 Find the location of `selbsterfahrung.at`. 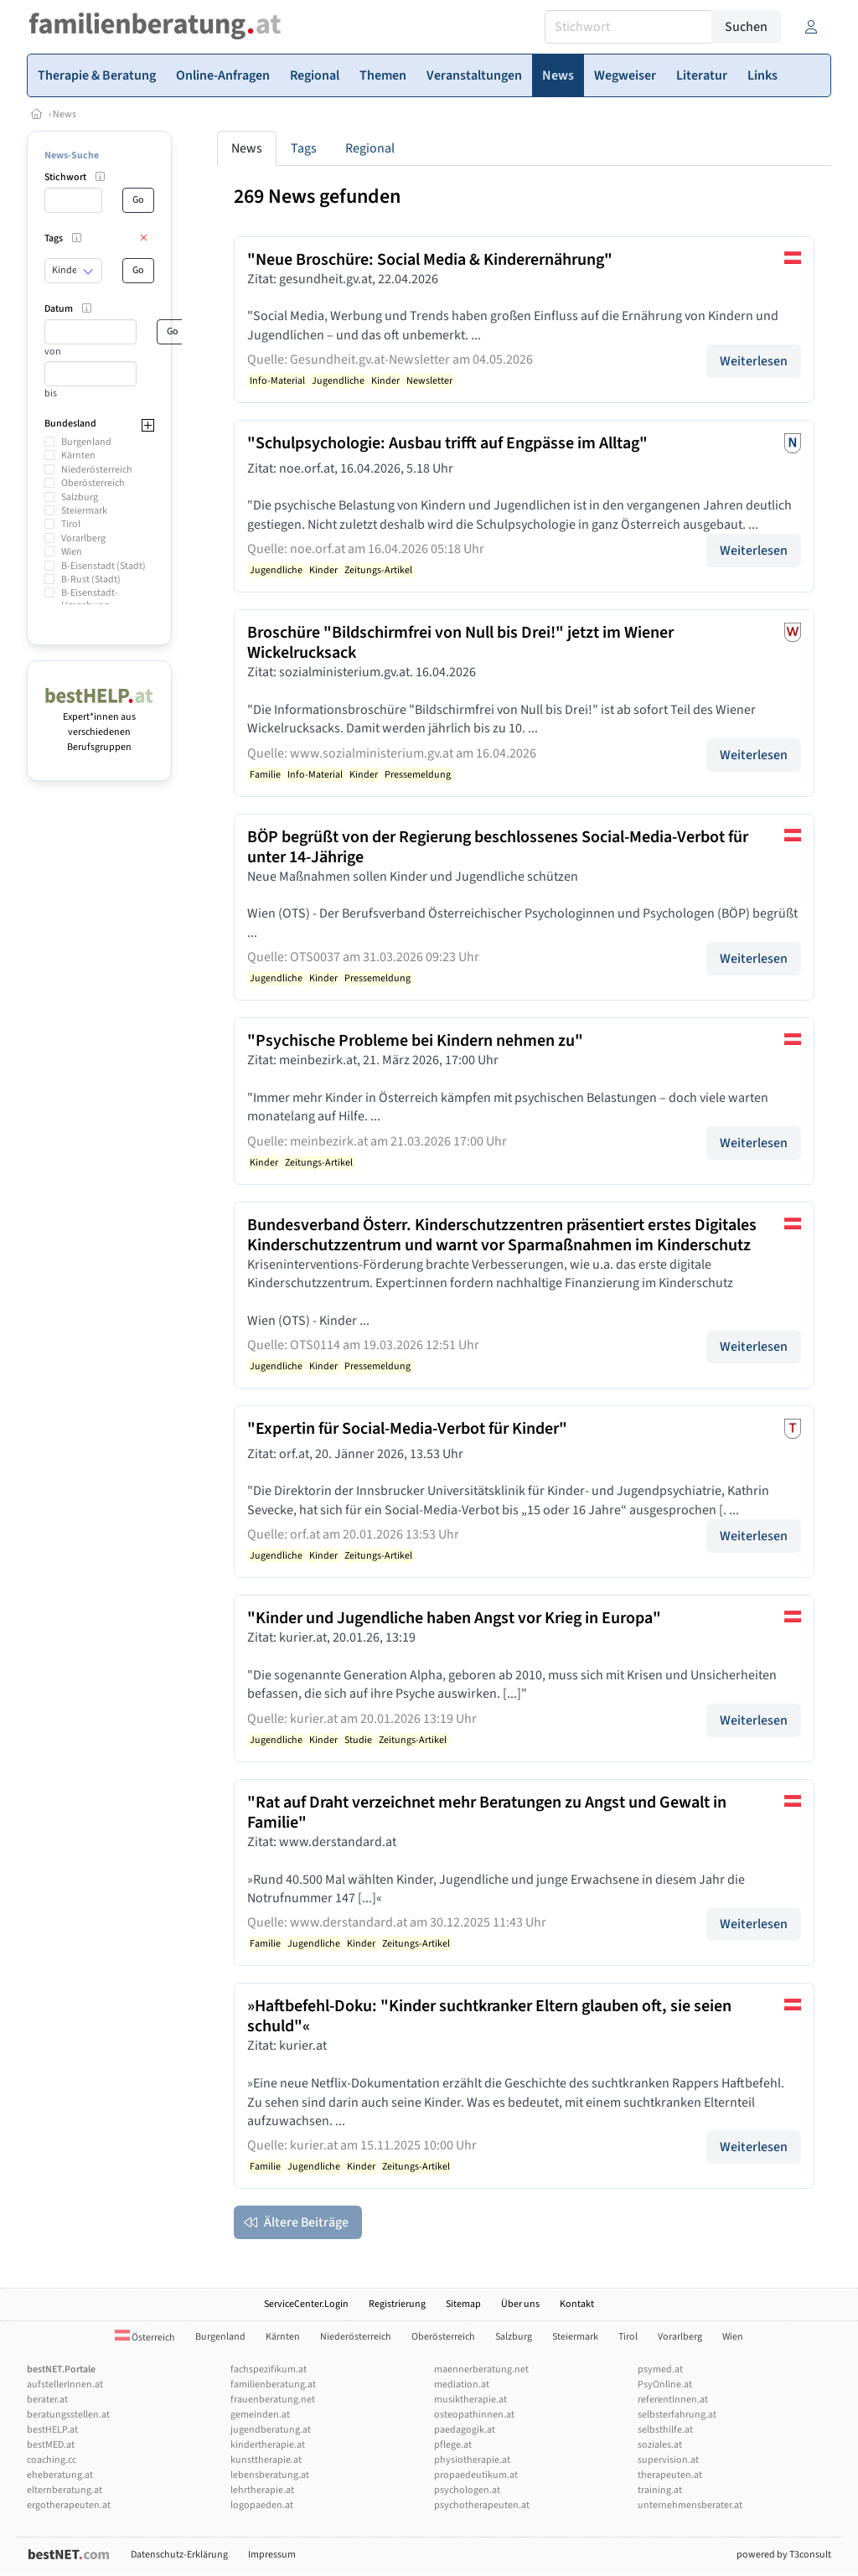

selbsterfahrung.at is located at coordinates (677, 2415).